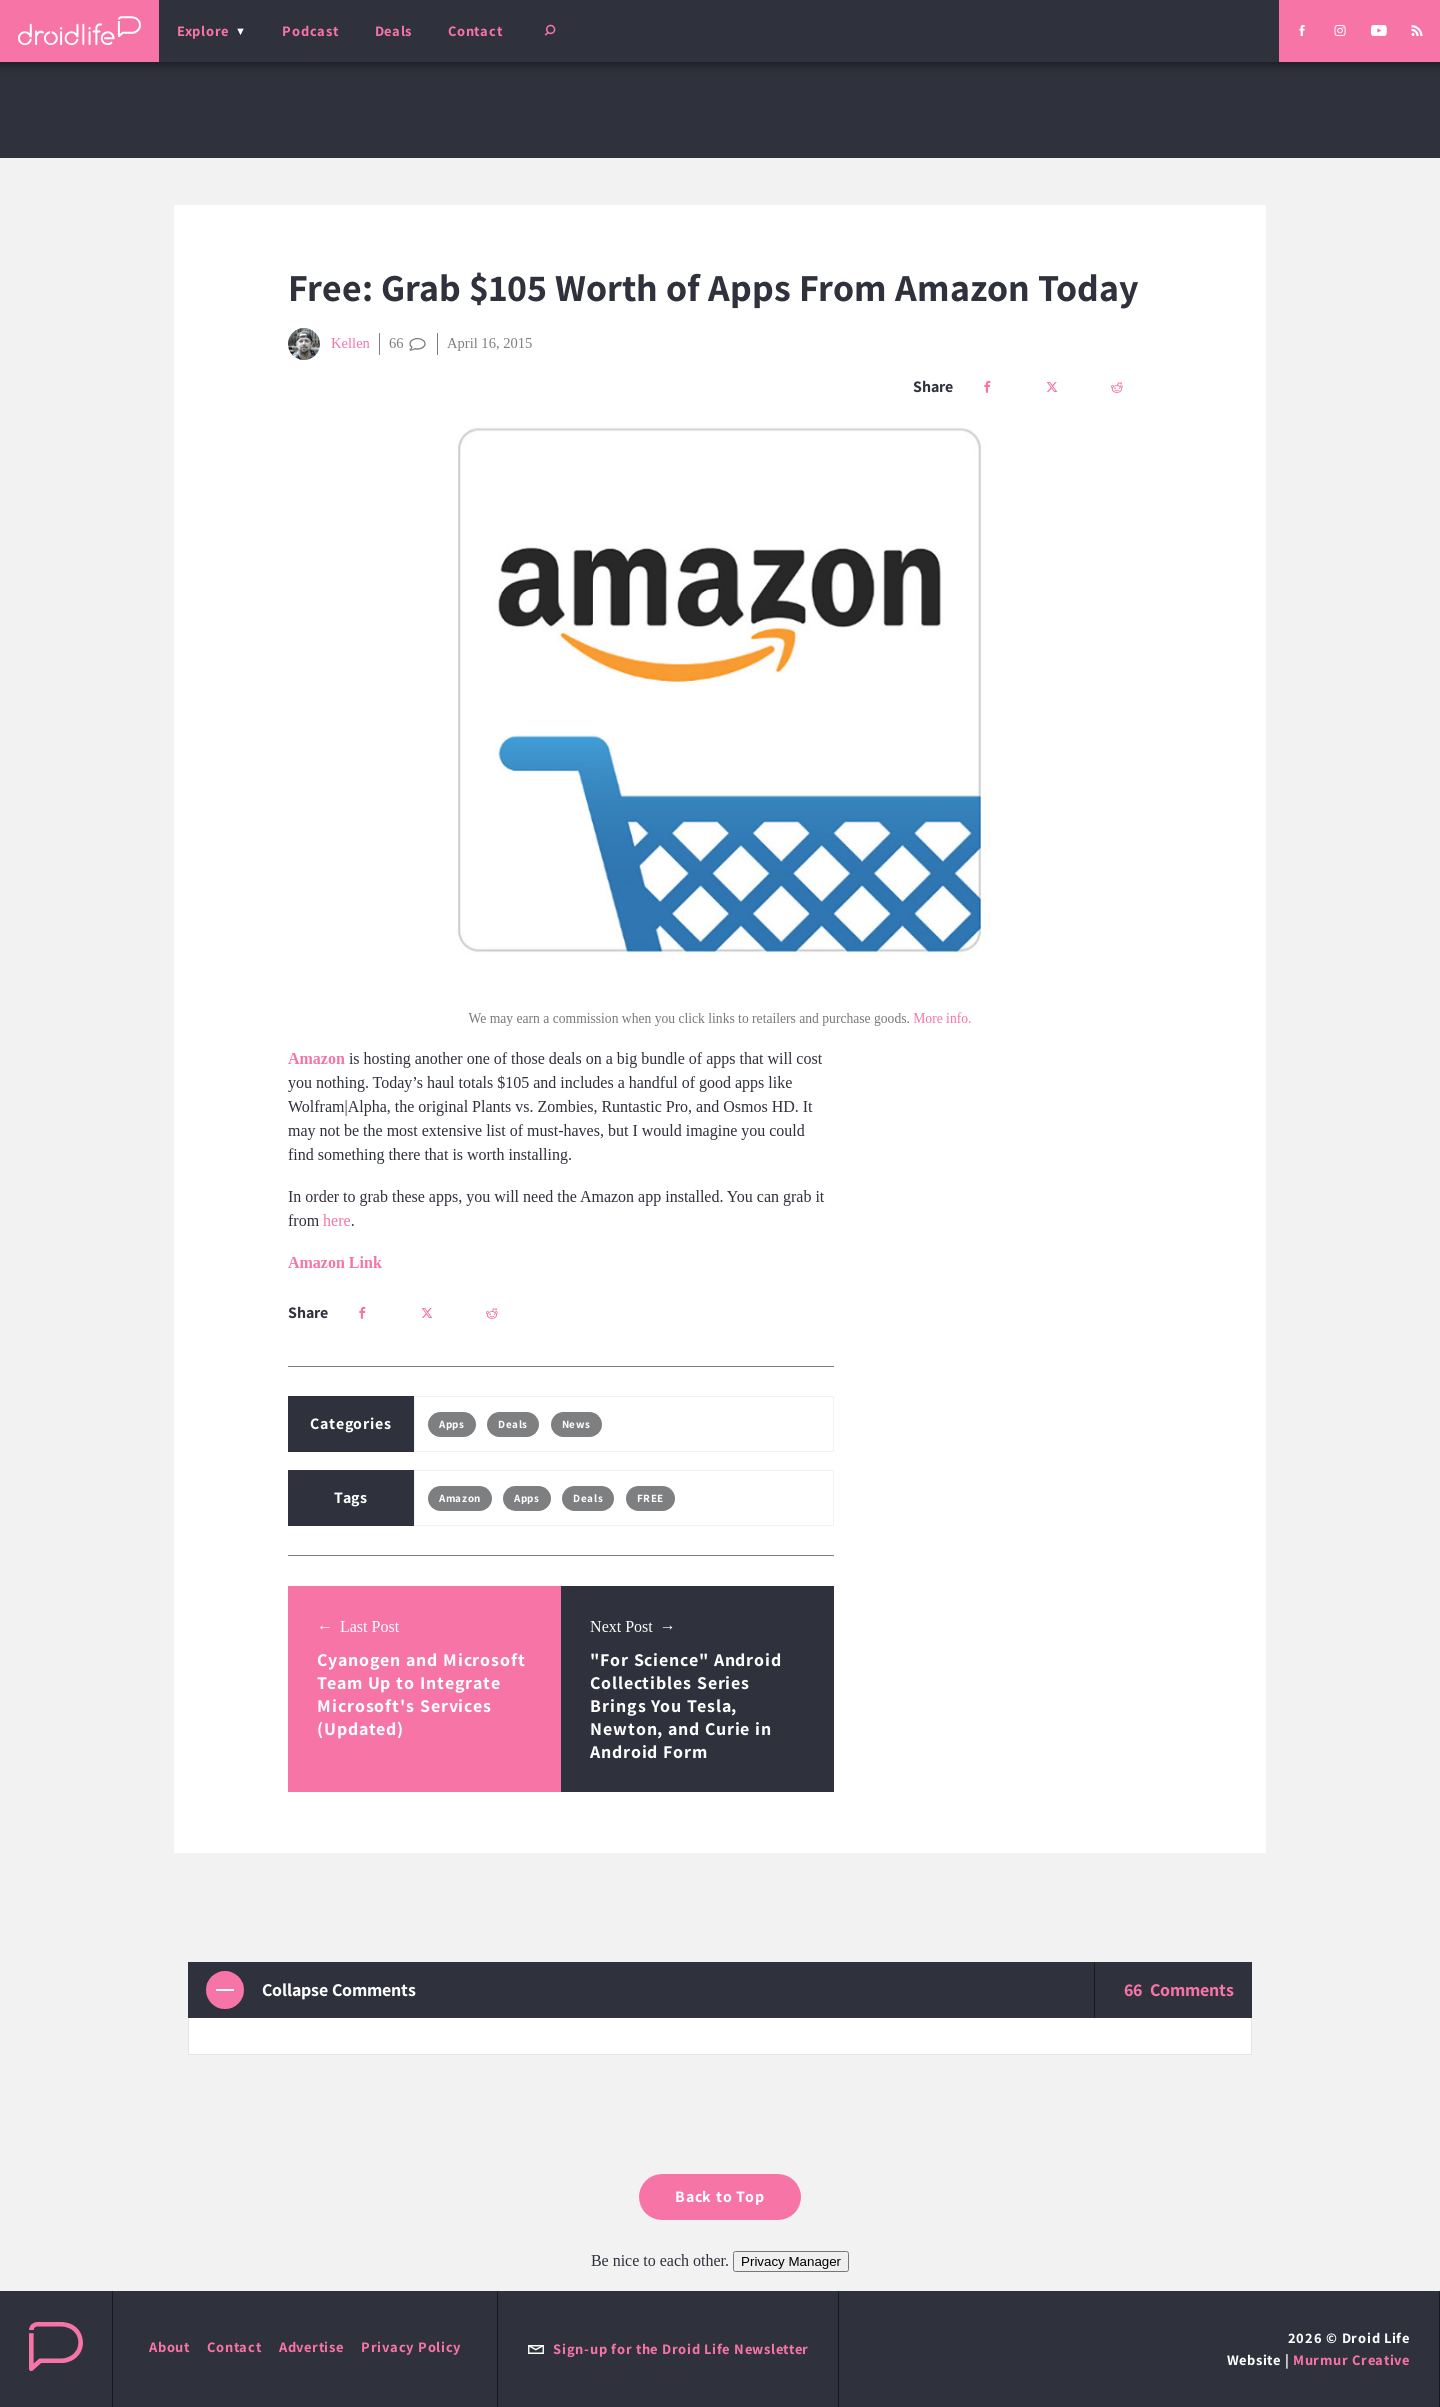 The image size is (1440, 2407). What do you see at coordinates (203, 30) in the screenshot?
I see `Explore [menu]` at bounding box center [203, 30].